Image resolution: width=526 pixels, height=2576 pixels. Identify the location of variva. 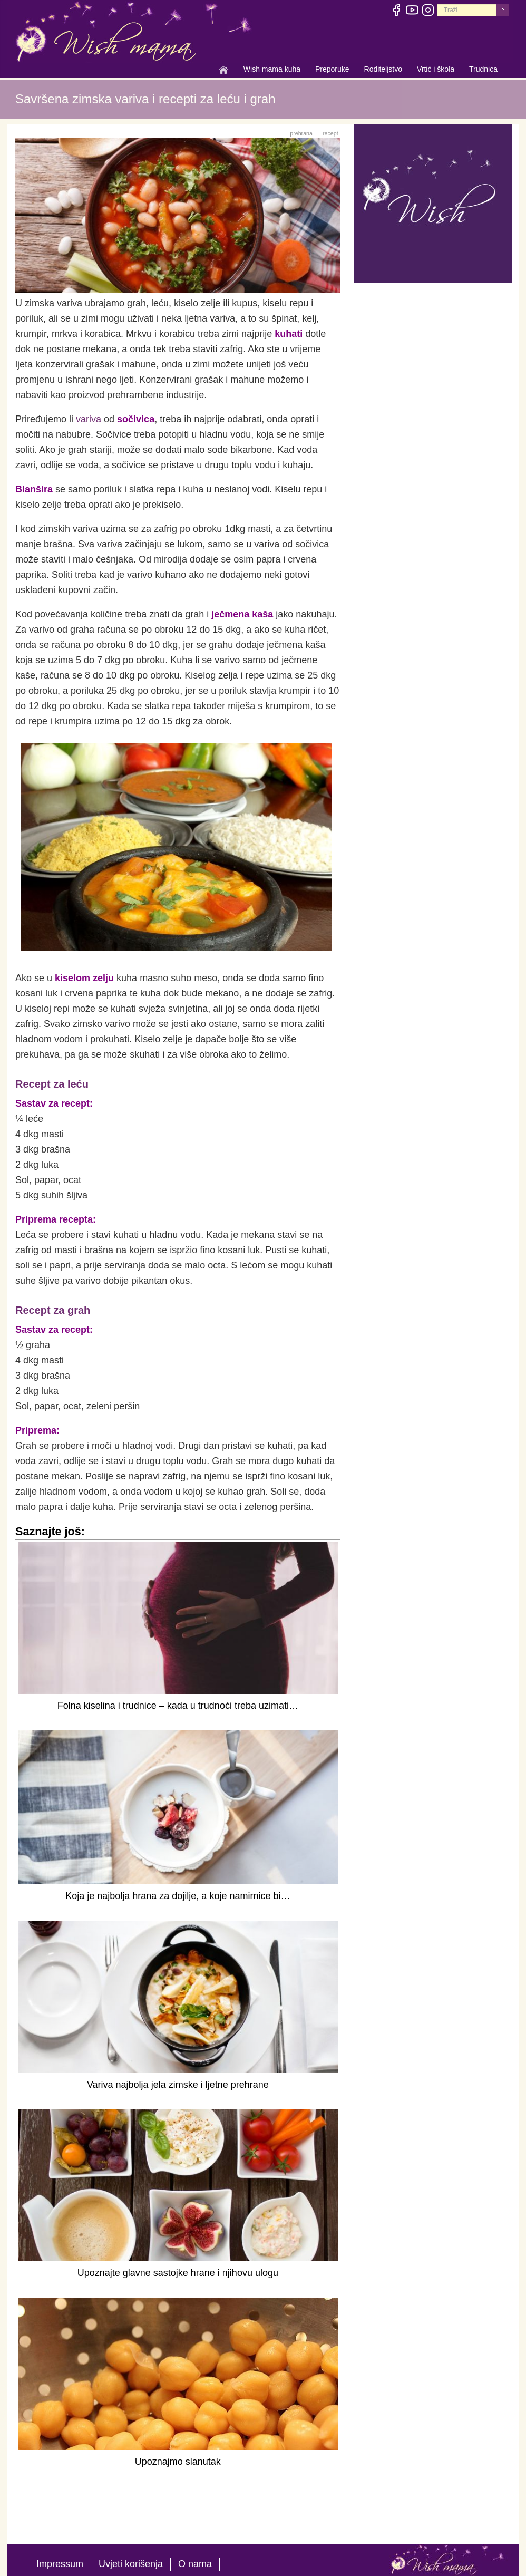
(88, 419).